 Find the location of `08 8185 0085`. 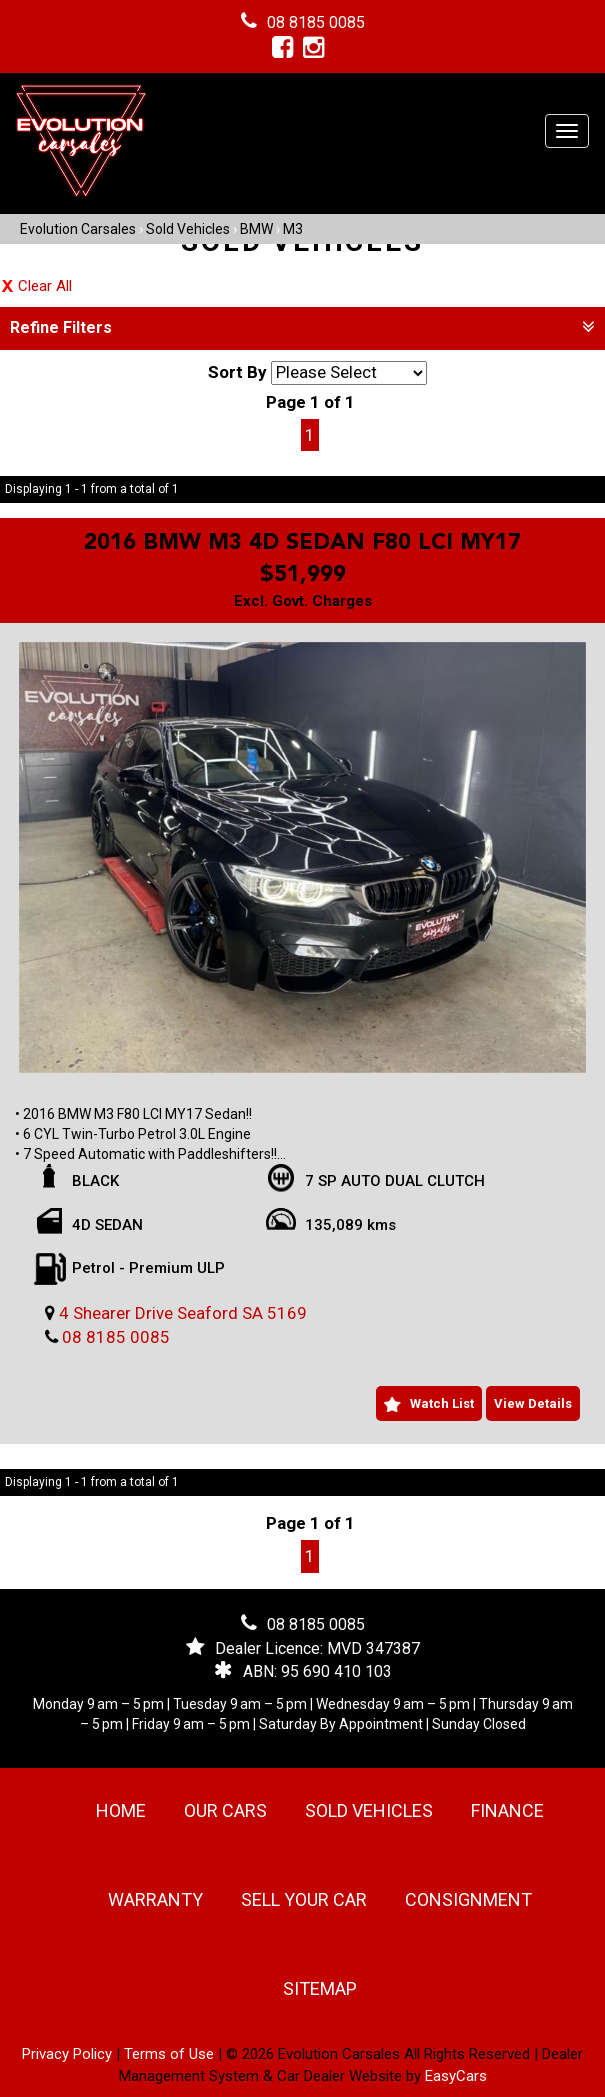

08 8185 0085 is located at coordinates (316, 22).